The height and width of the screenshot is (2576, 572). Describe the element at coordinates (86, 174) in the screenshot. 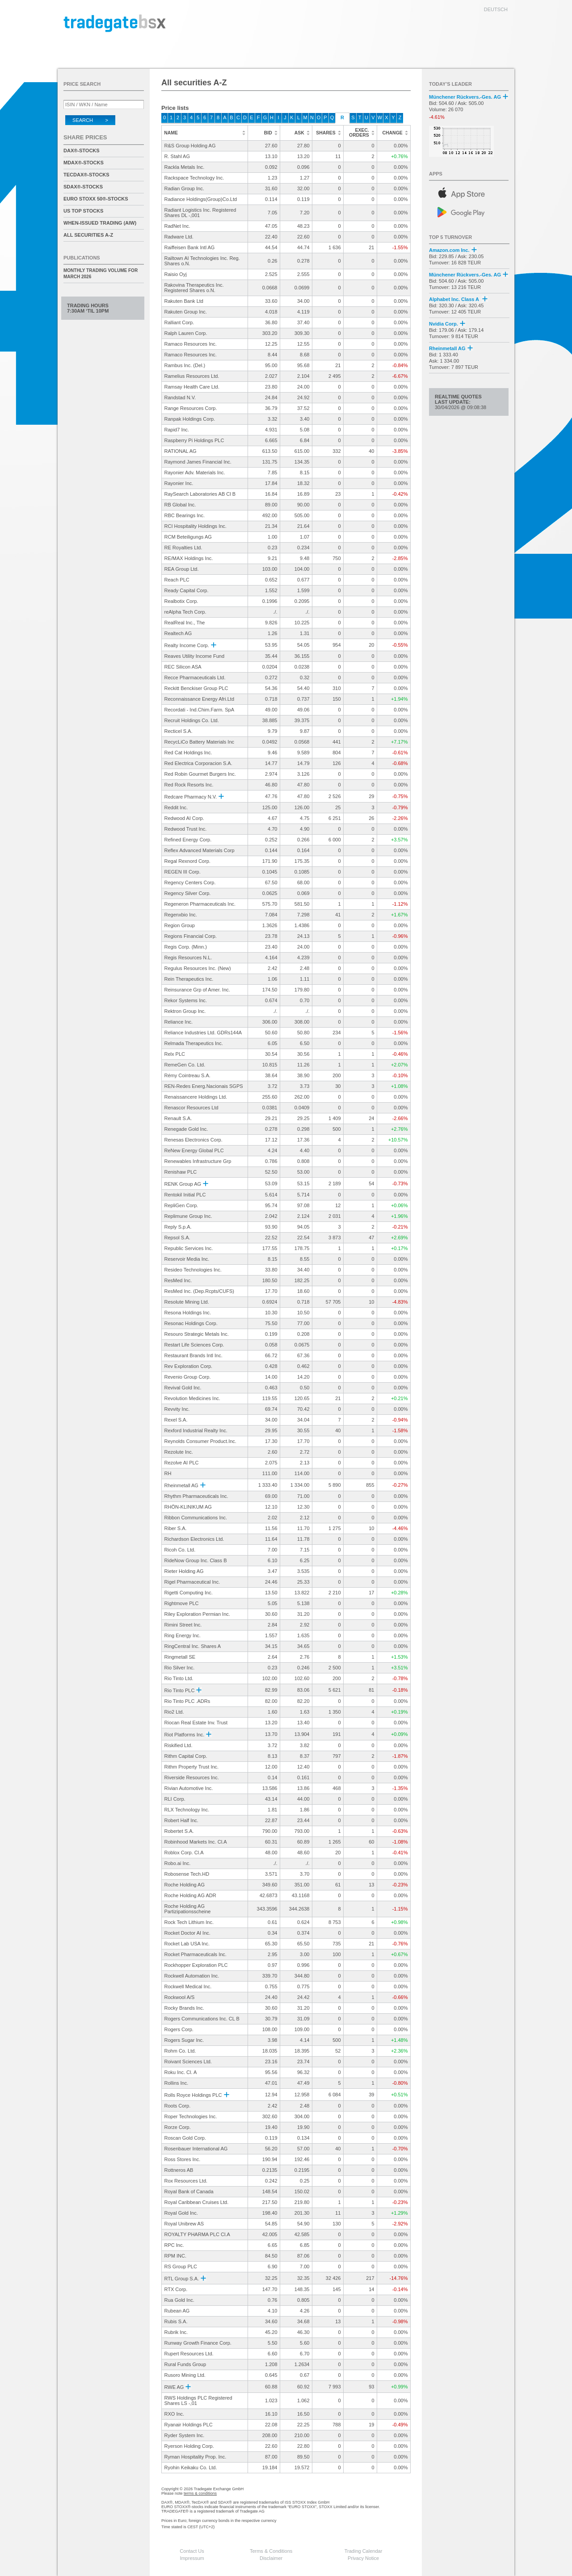

I see `TecDAX®-Stocks` at that location.